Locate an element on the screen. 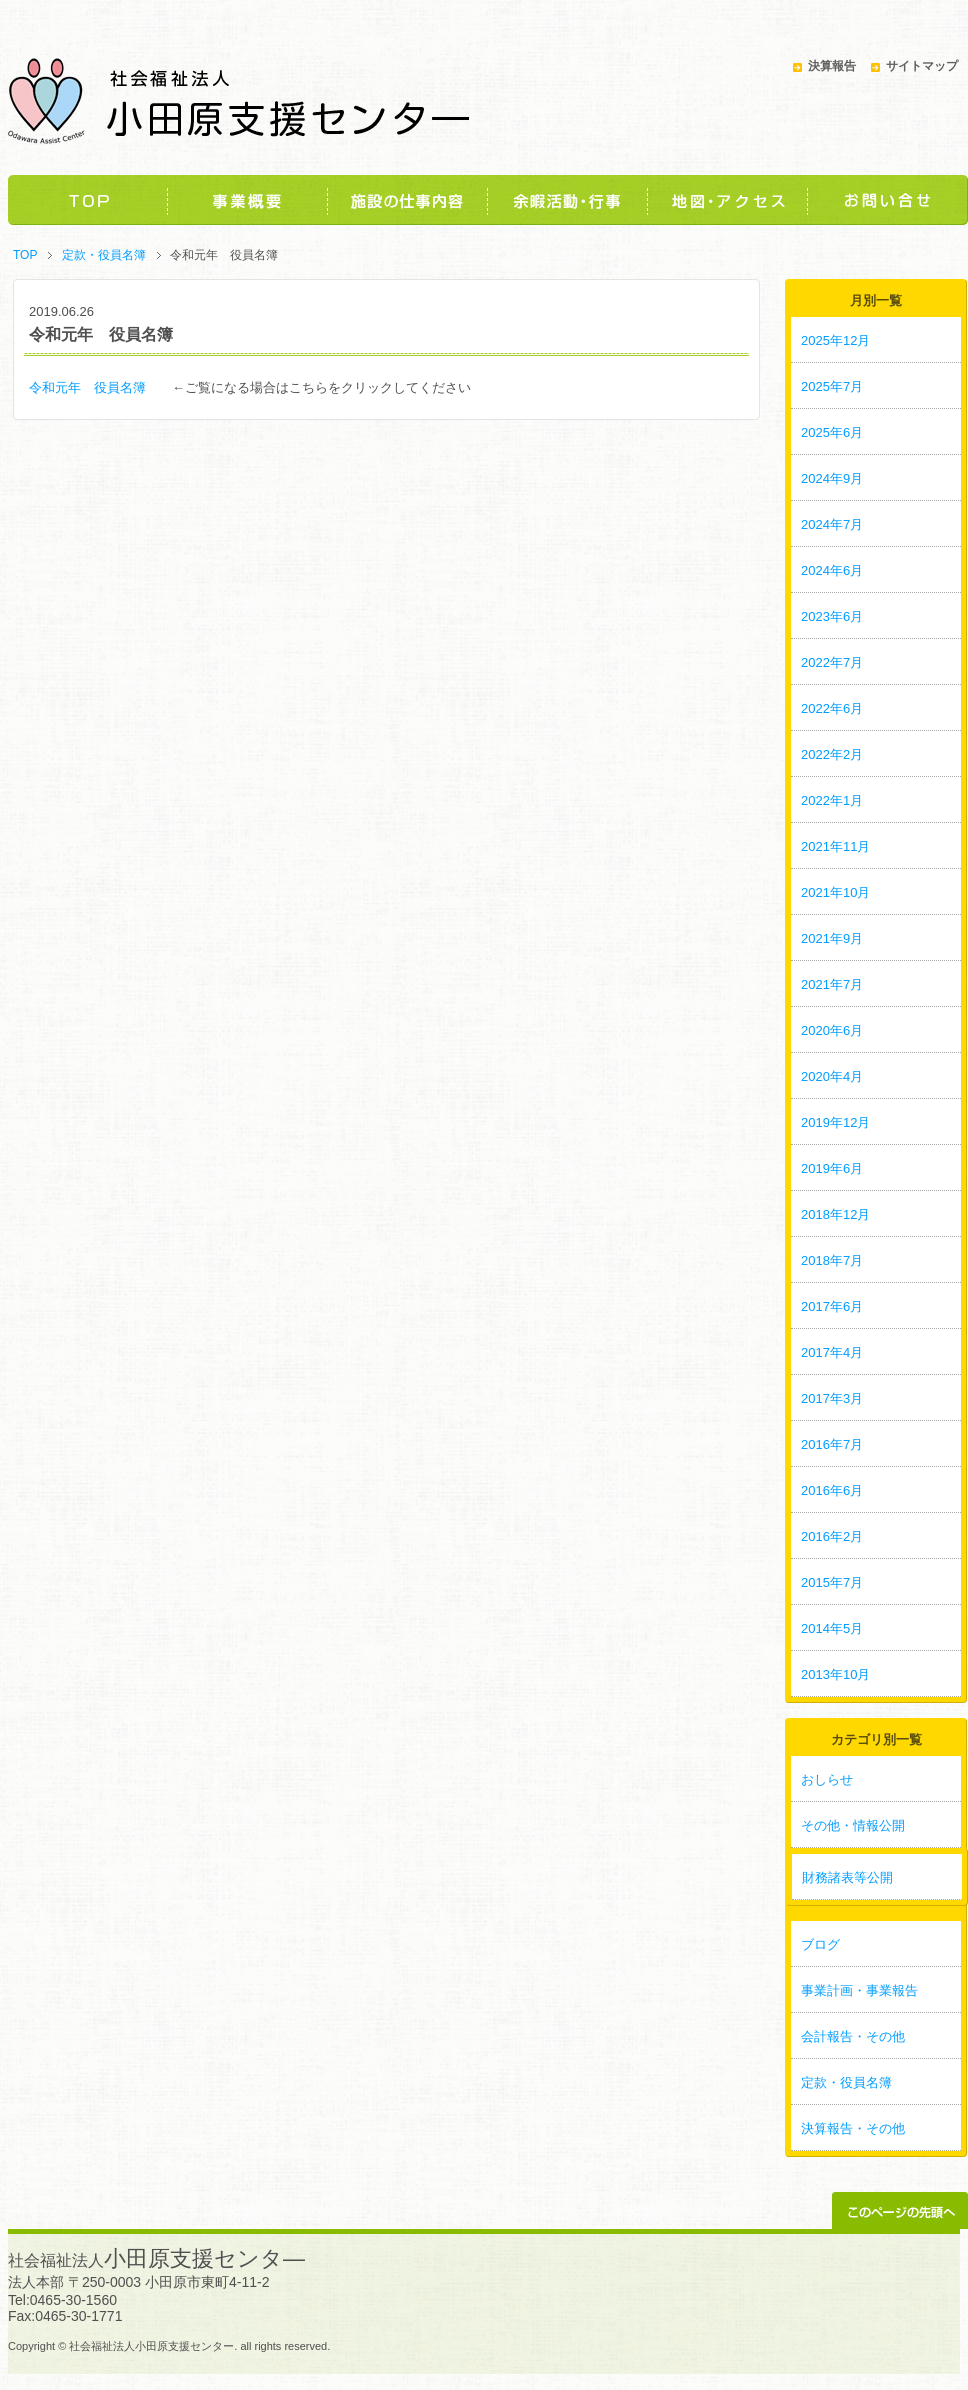 The image size is (968, 2390). 財務諸表等公開 is located at coordinates (847, 1877).